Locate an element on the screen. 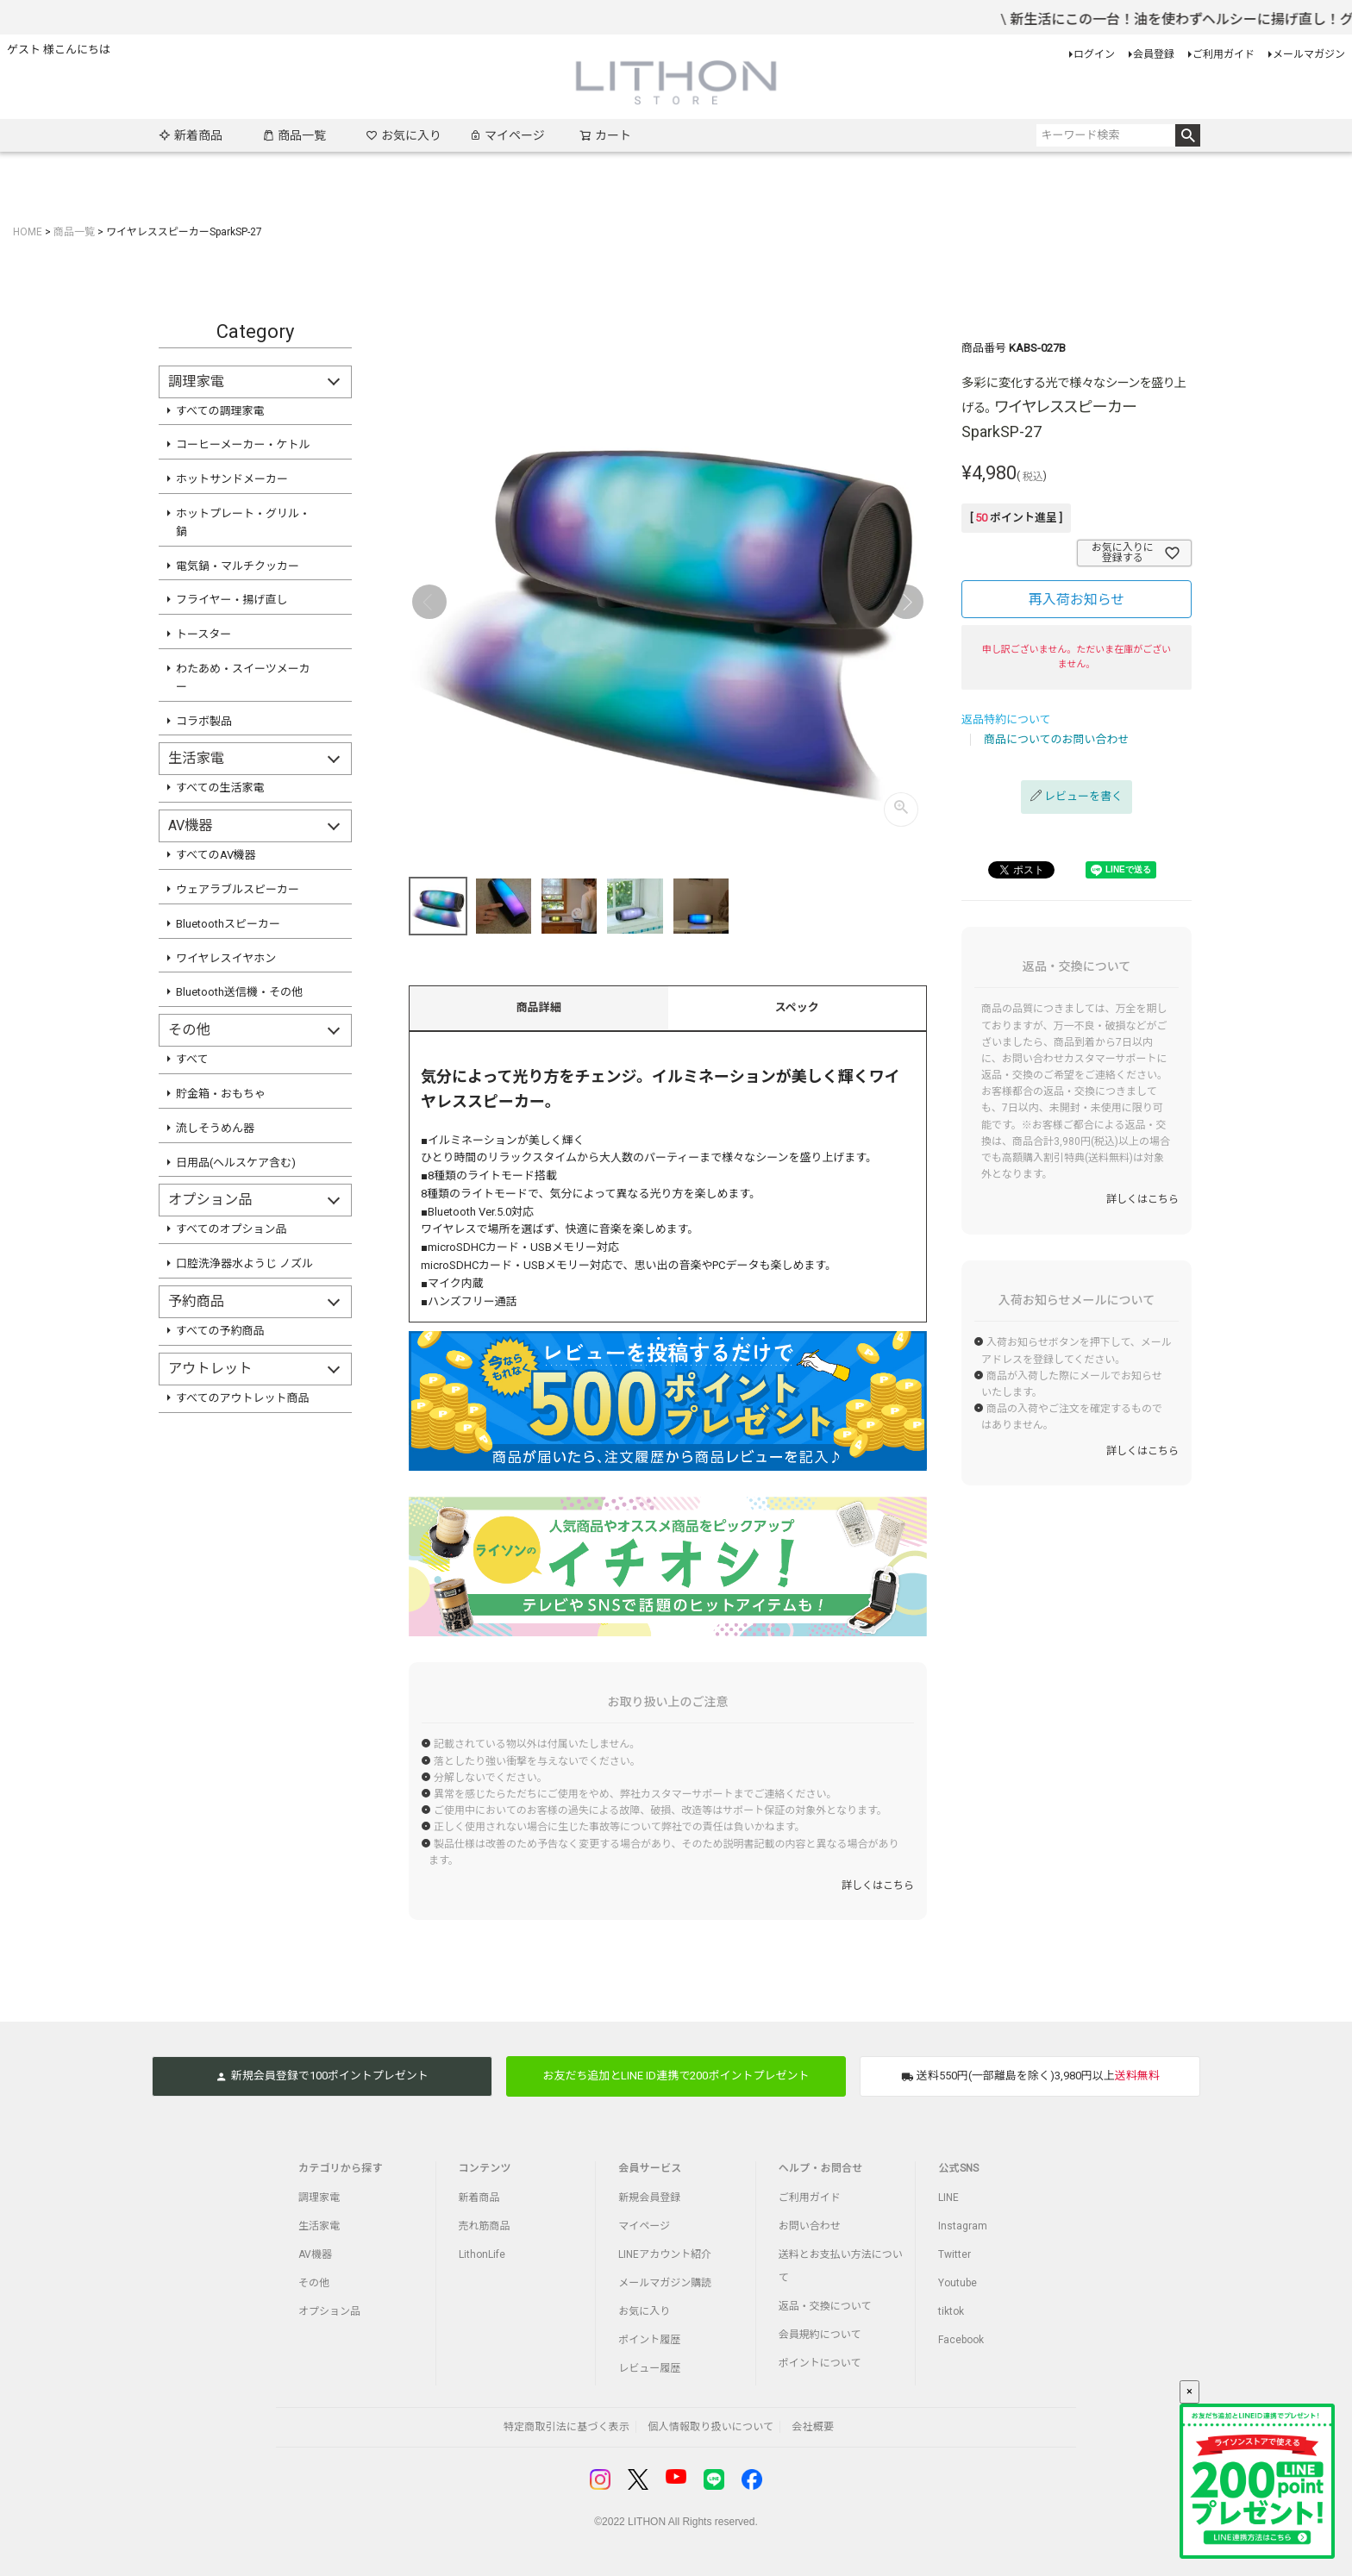 The height and width of the screenshot is (2576, 1352). カテゴリから探す is located at coordinates (340, 2168).